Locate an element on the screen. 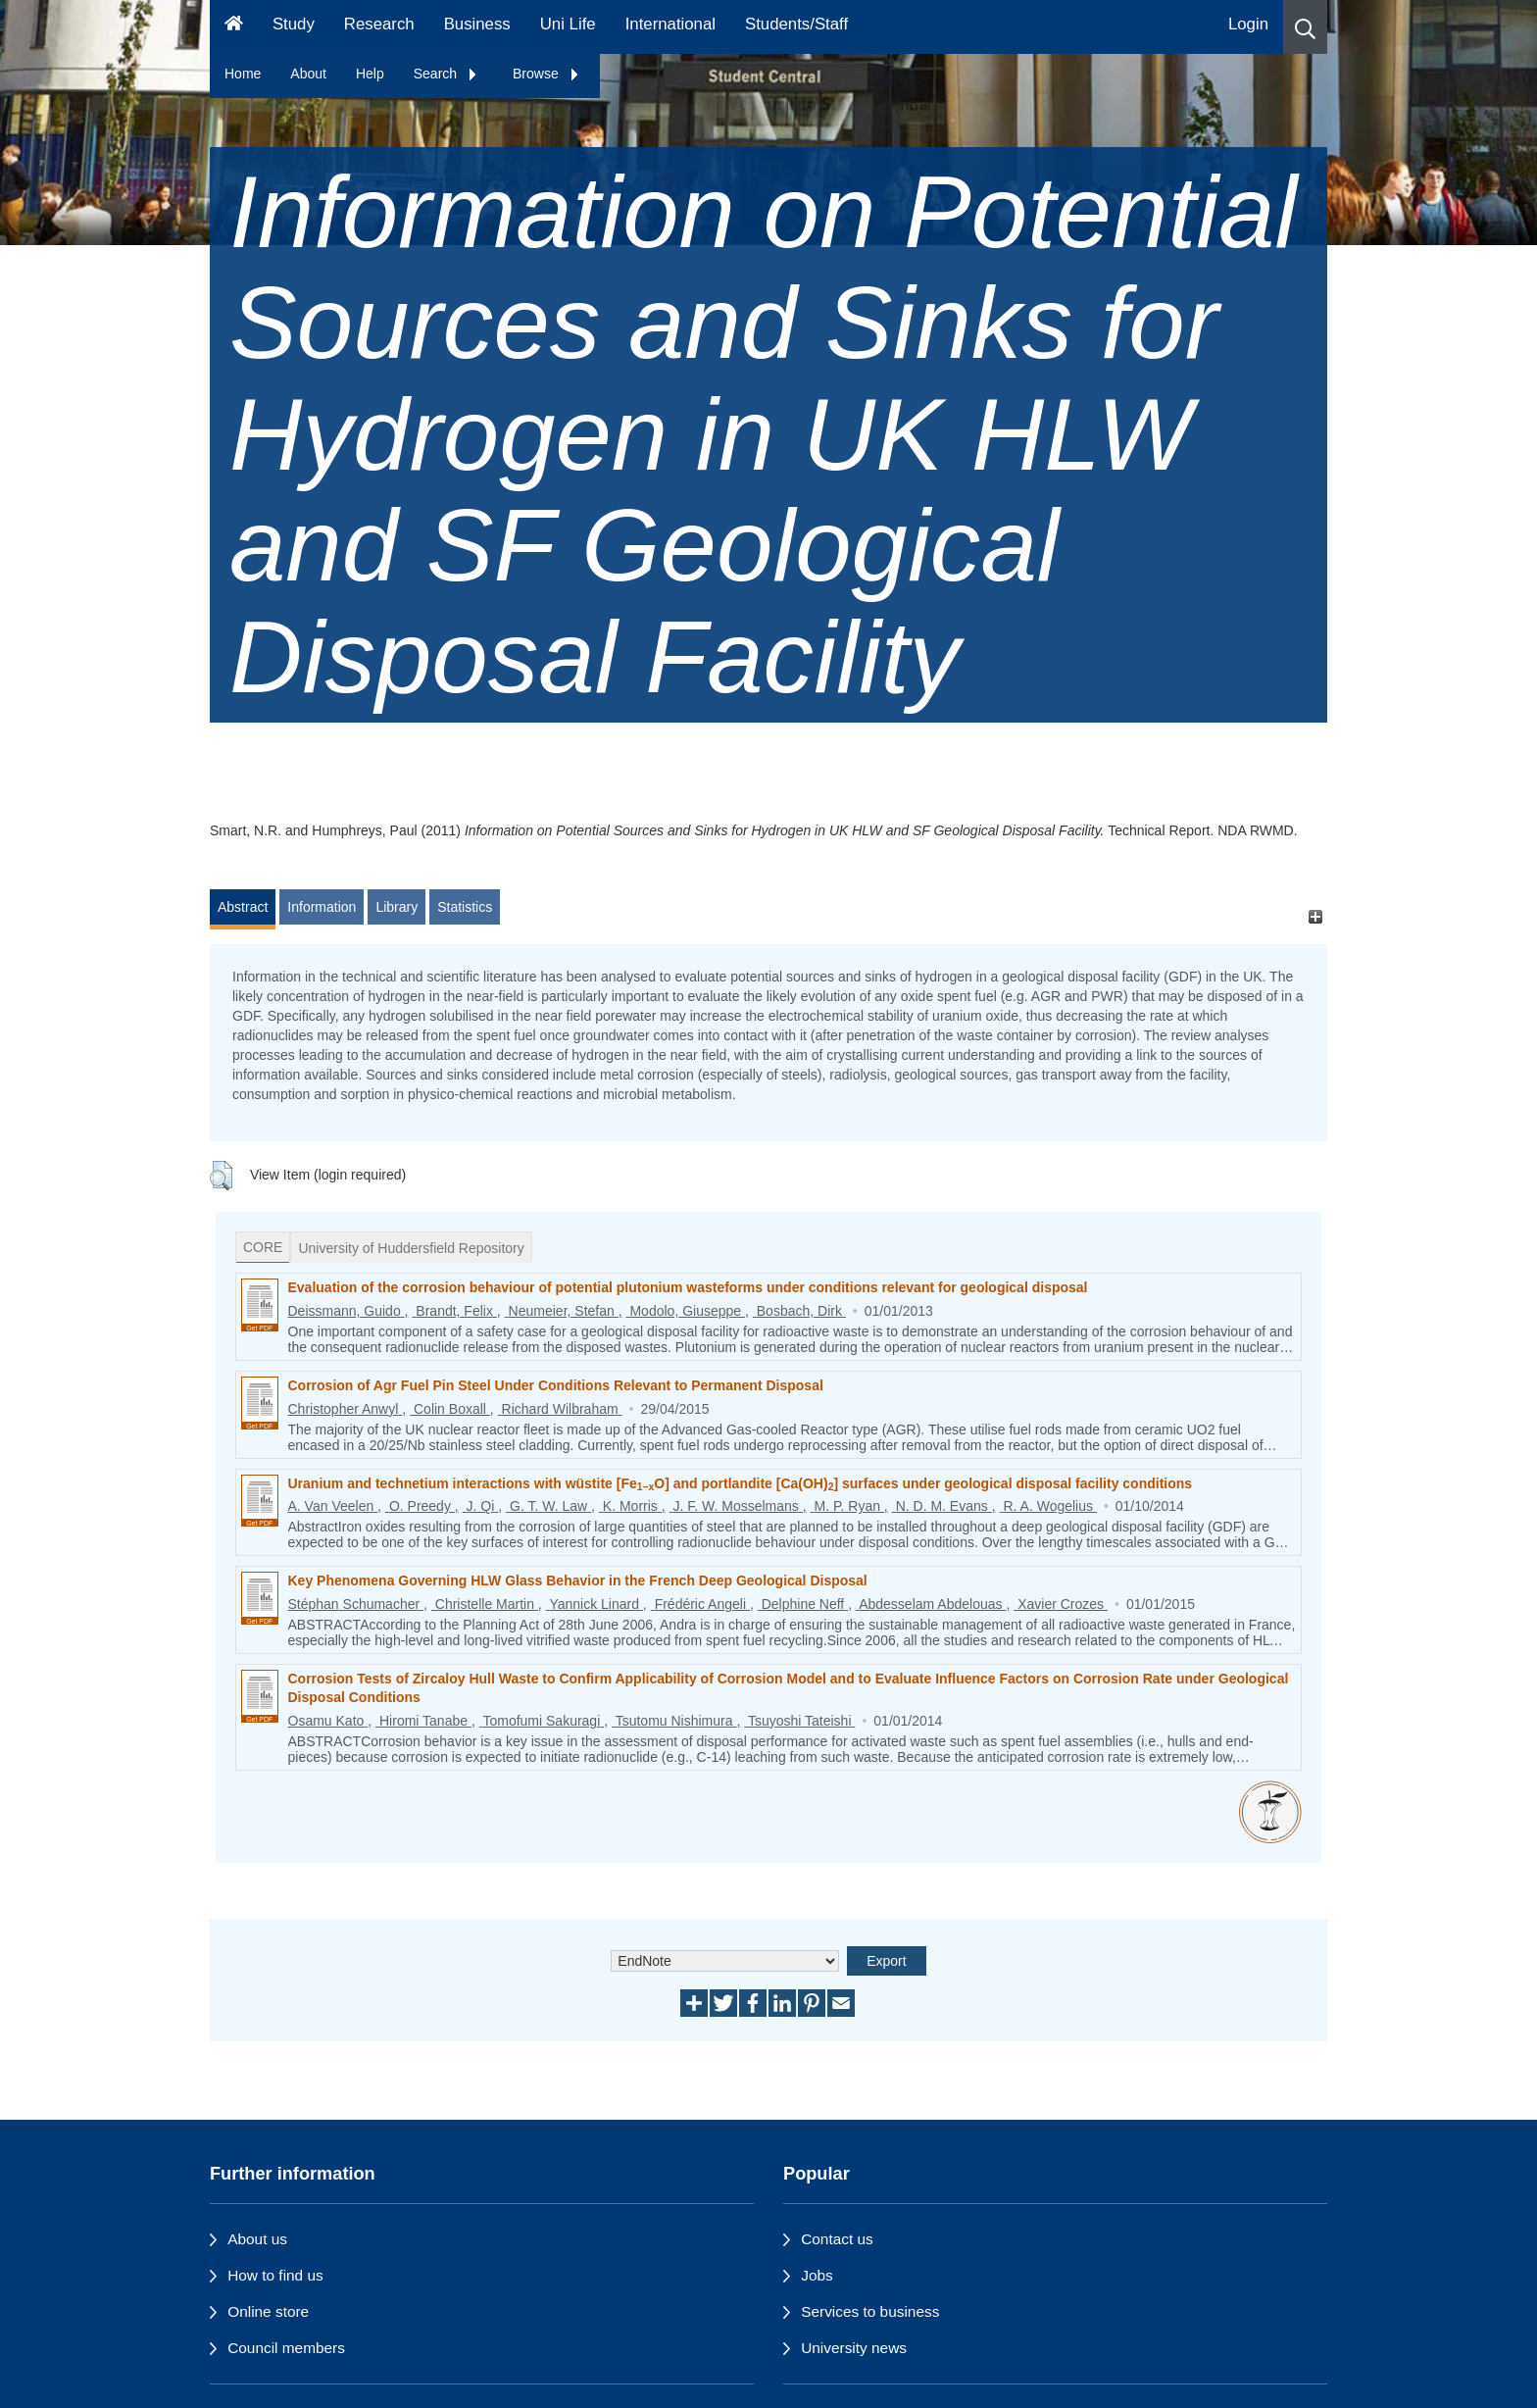 The image size is (1537, 2408). Research is located at coordinates (379, 24).